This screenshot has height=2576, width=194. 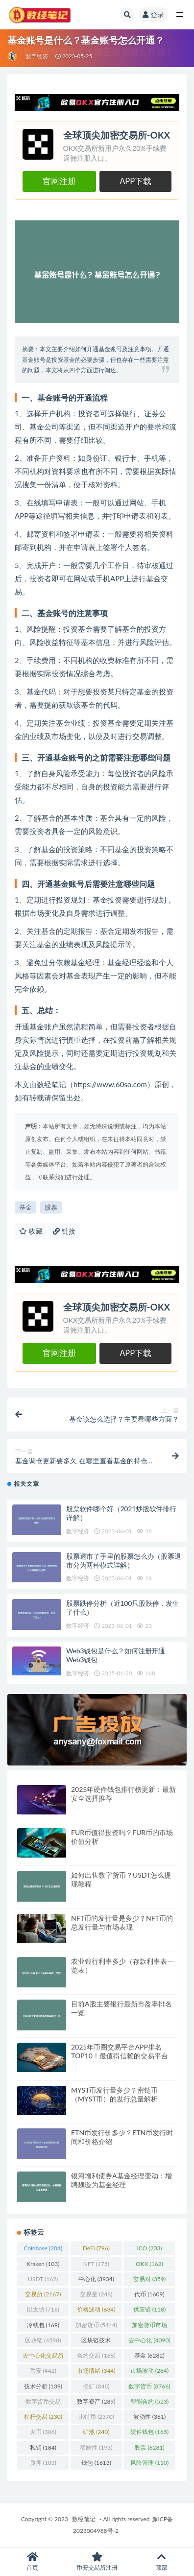 I want to click on 杠杆交易 [杠杆交易 (230 项)], so click(x=43, y=2416).